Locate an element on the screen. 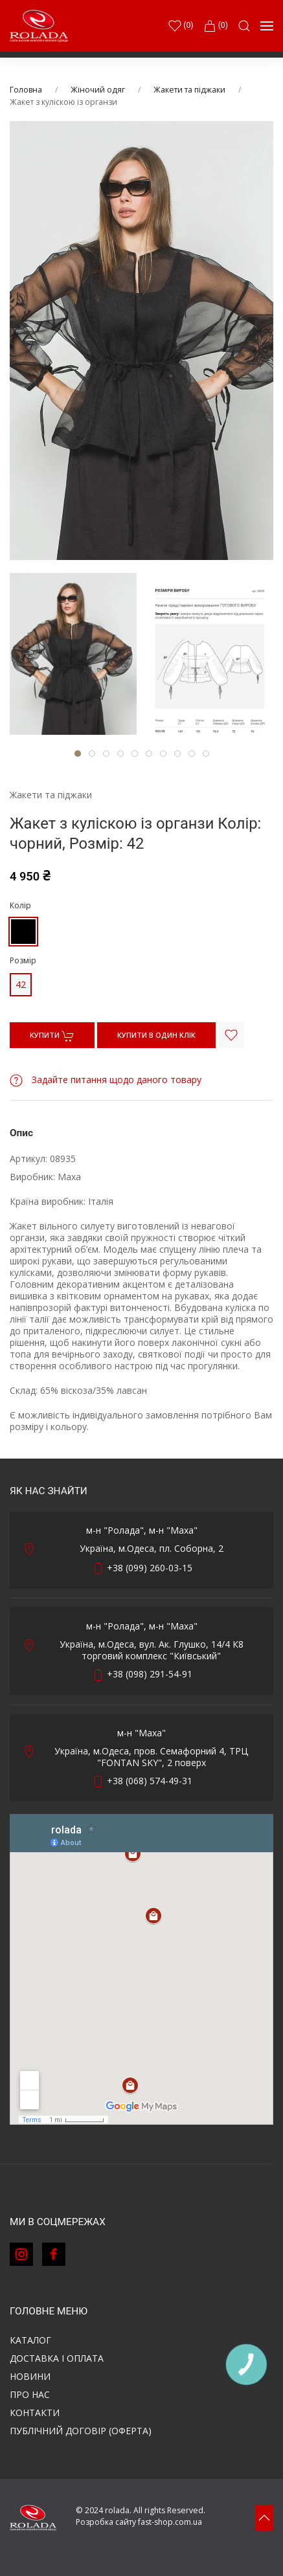 The width and height of the screenshot is (283, 2576). 42 is located at coordinates (21, 984).